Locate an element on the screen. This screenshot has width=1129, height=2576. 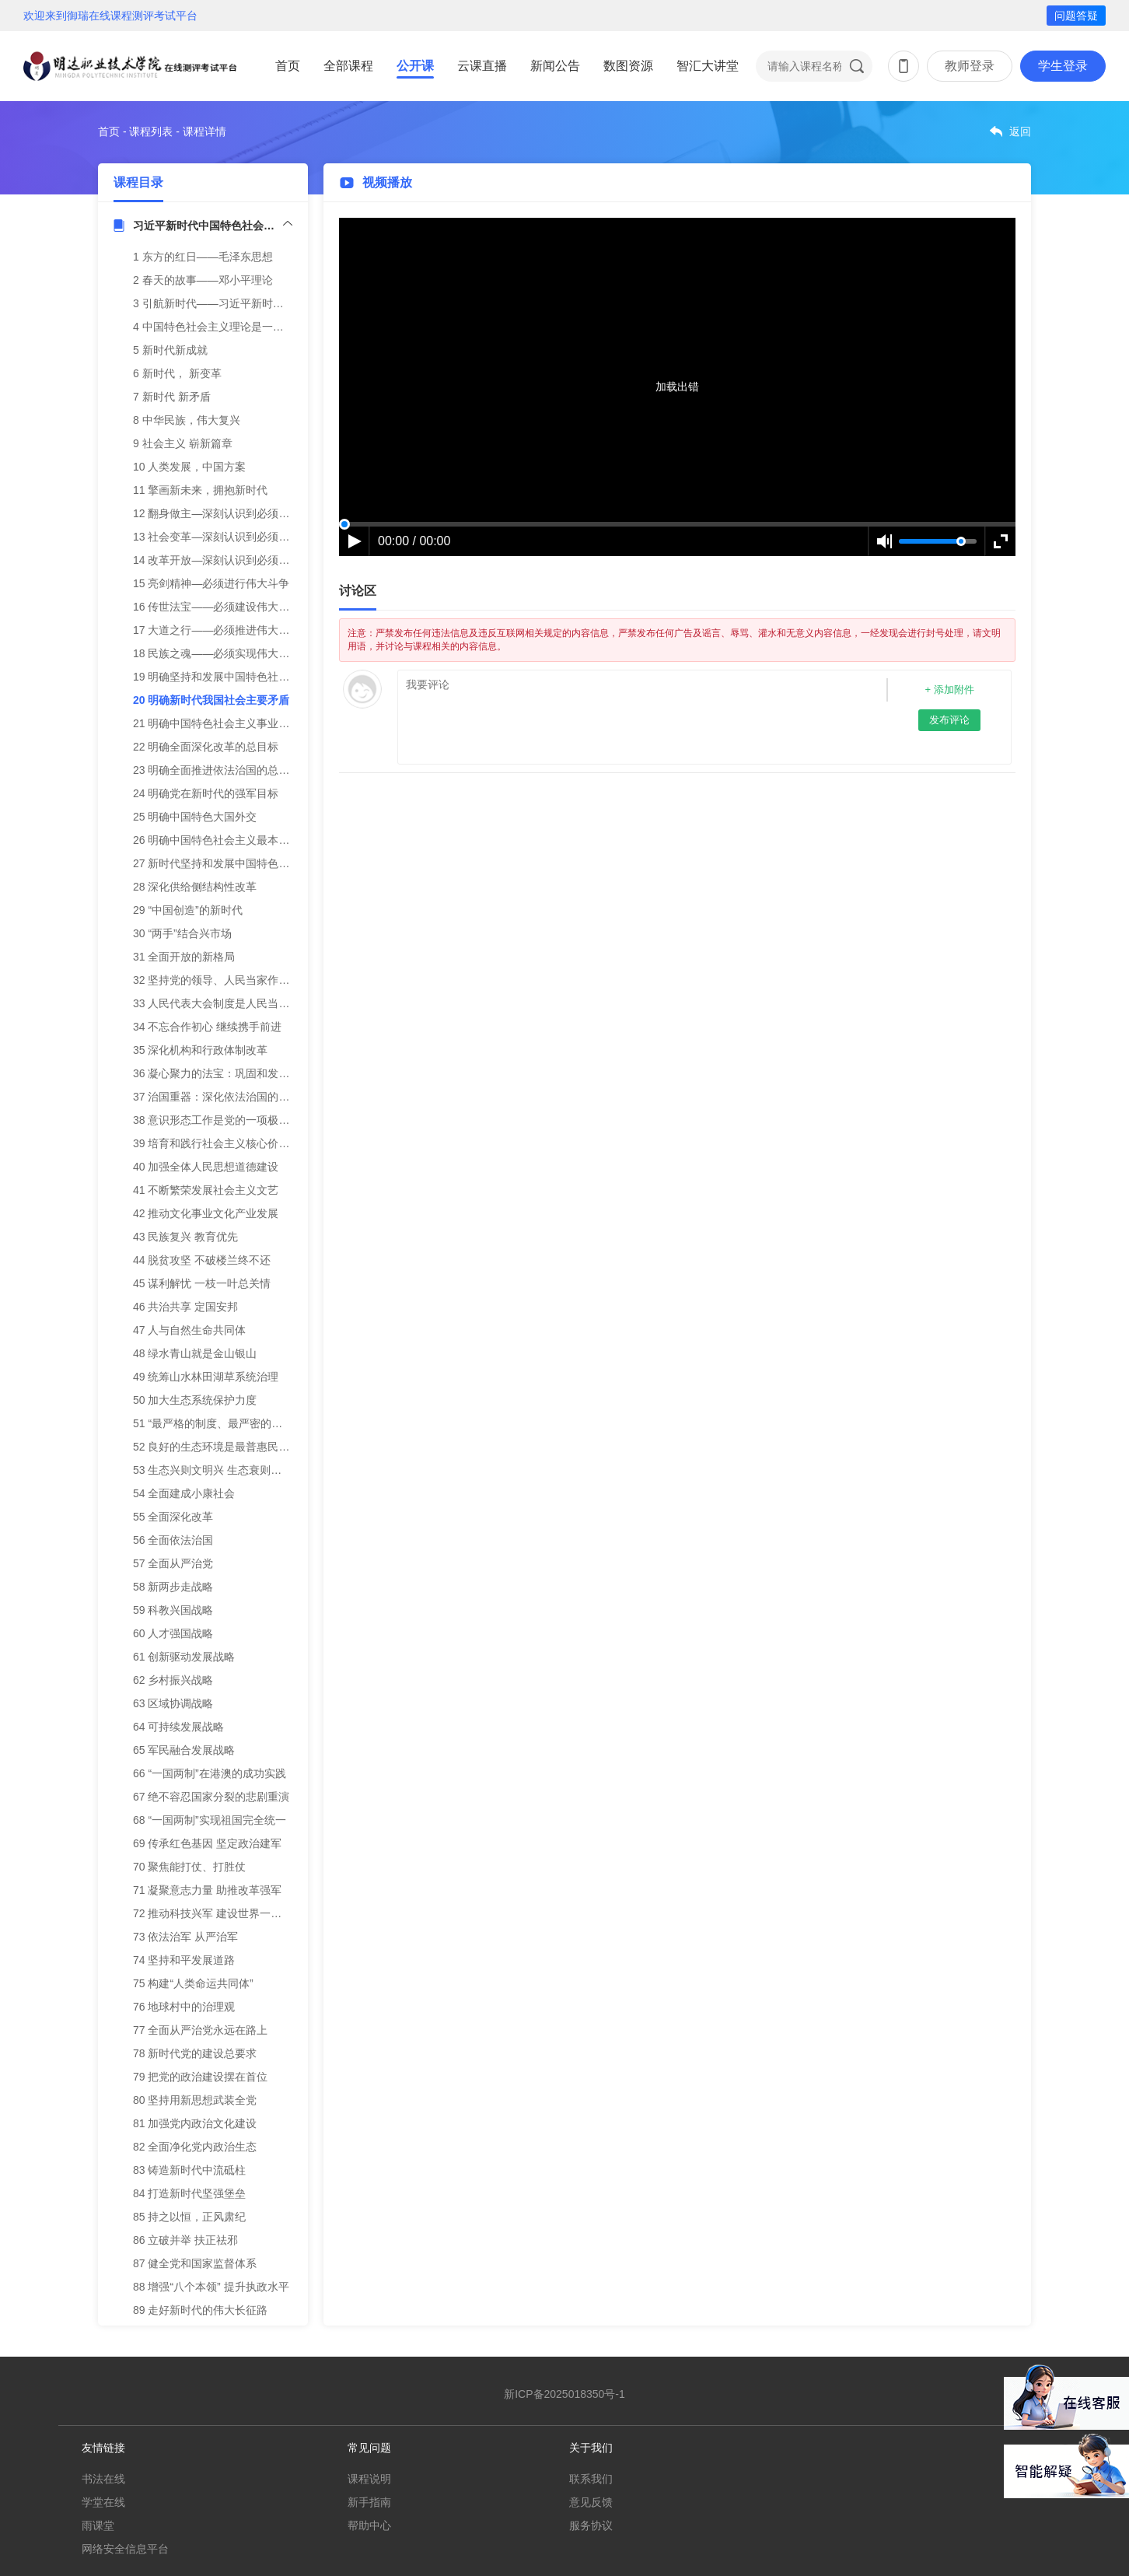
63 区域协调战略 is located at coordinates (173, 1703).